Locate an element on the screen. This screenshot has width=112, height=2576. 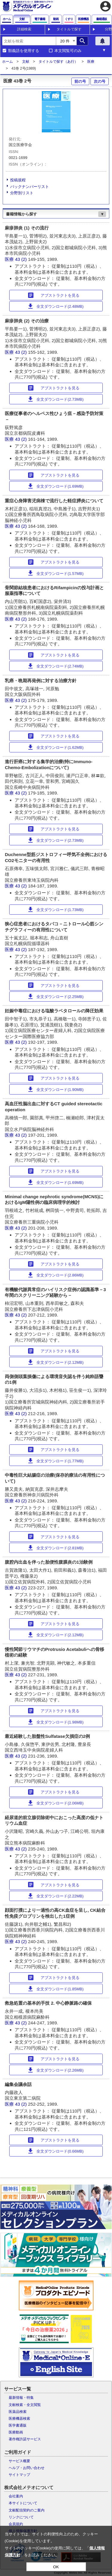
ホーム is located at coordinates (7, 61).